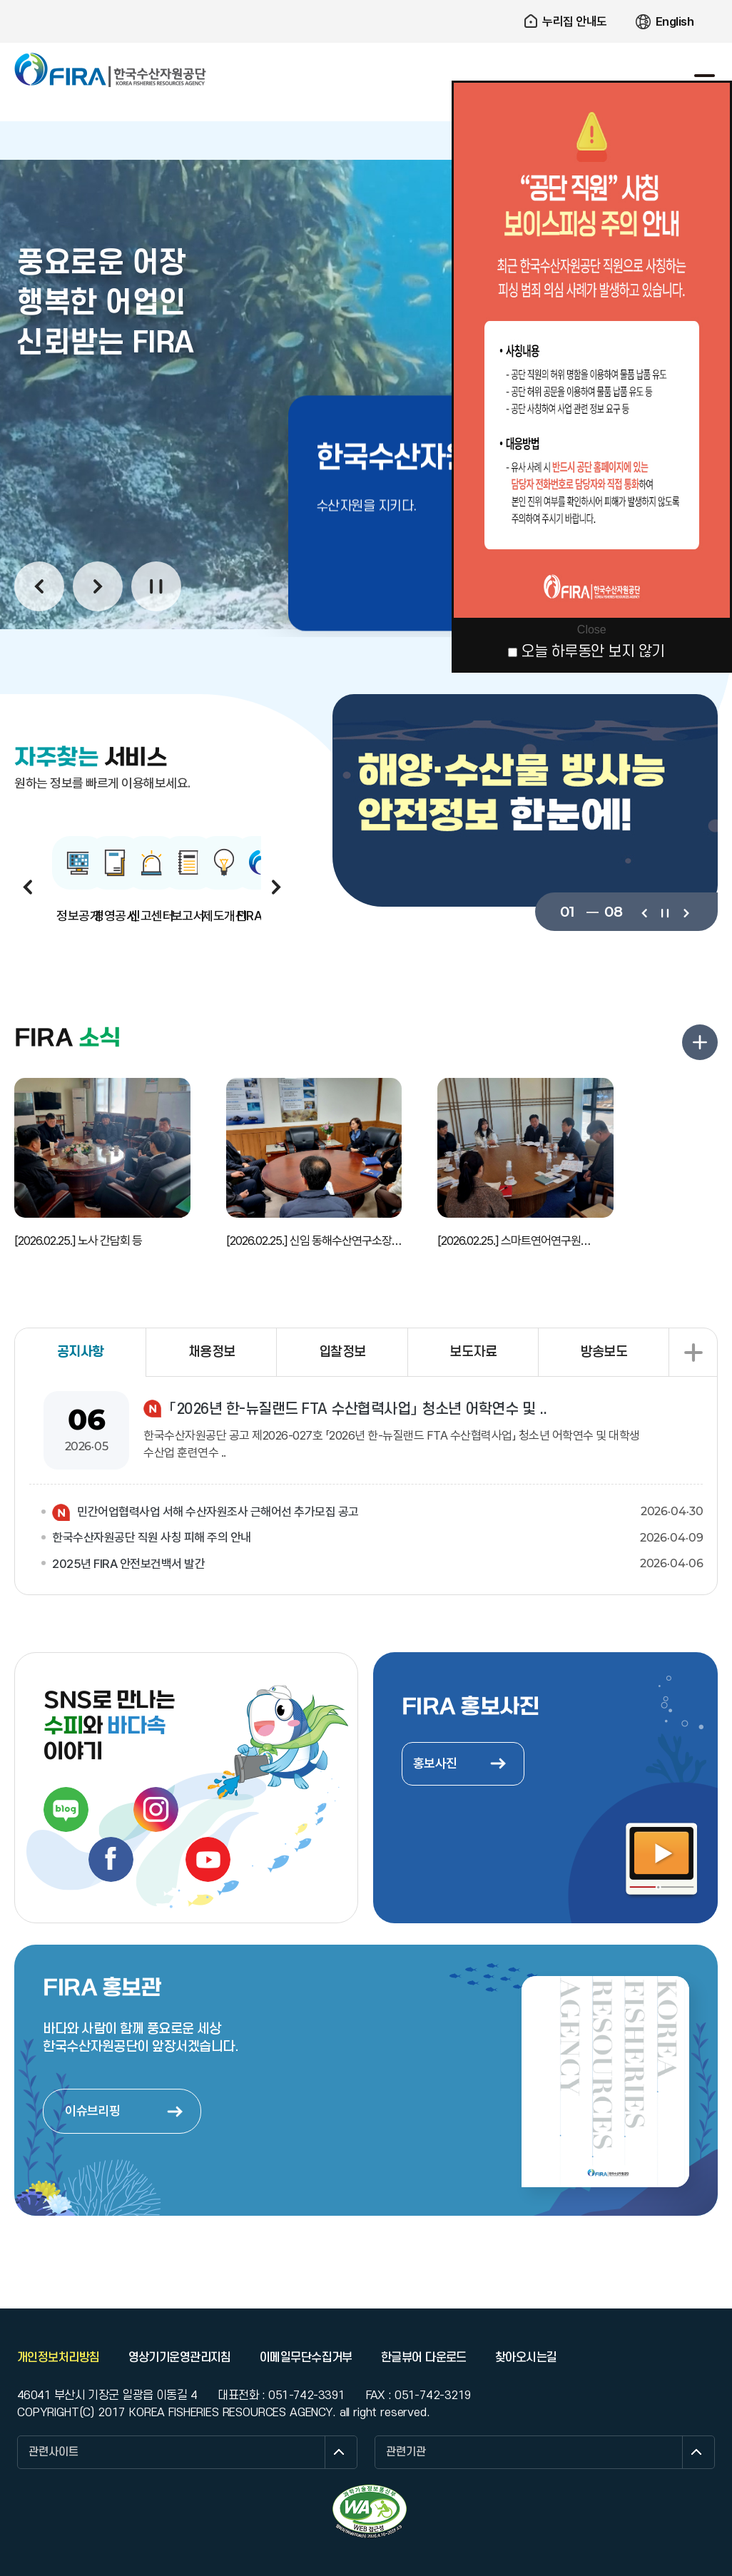 The width and height of the screenshot is (732, 2576). Describe the element at coordinates (526, 2357) in the screenshot. I see `찾아오시는길` at that location.